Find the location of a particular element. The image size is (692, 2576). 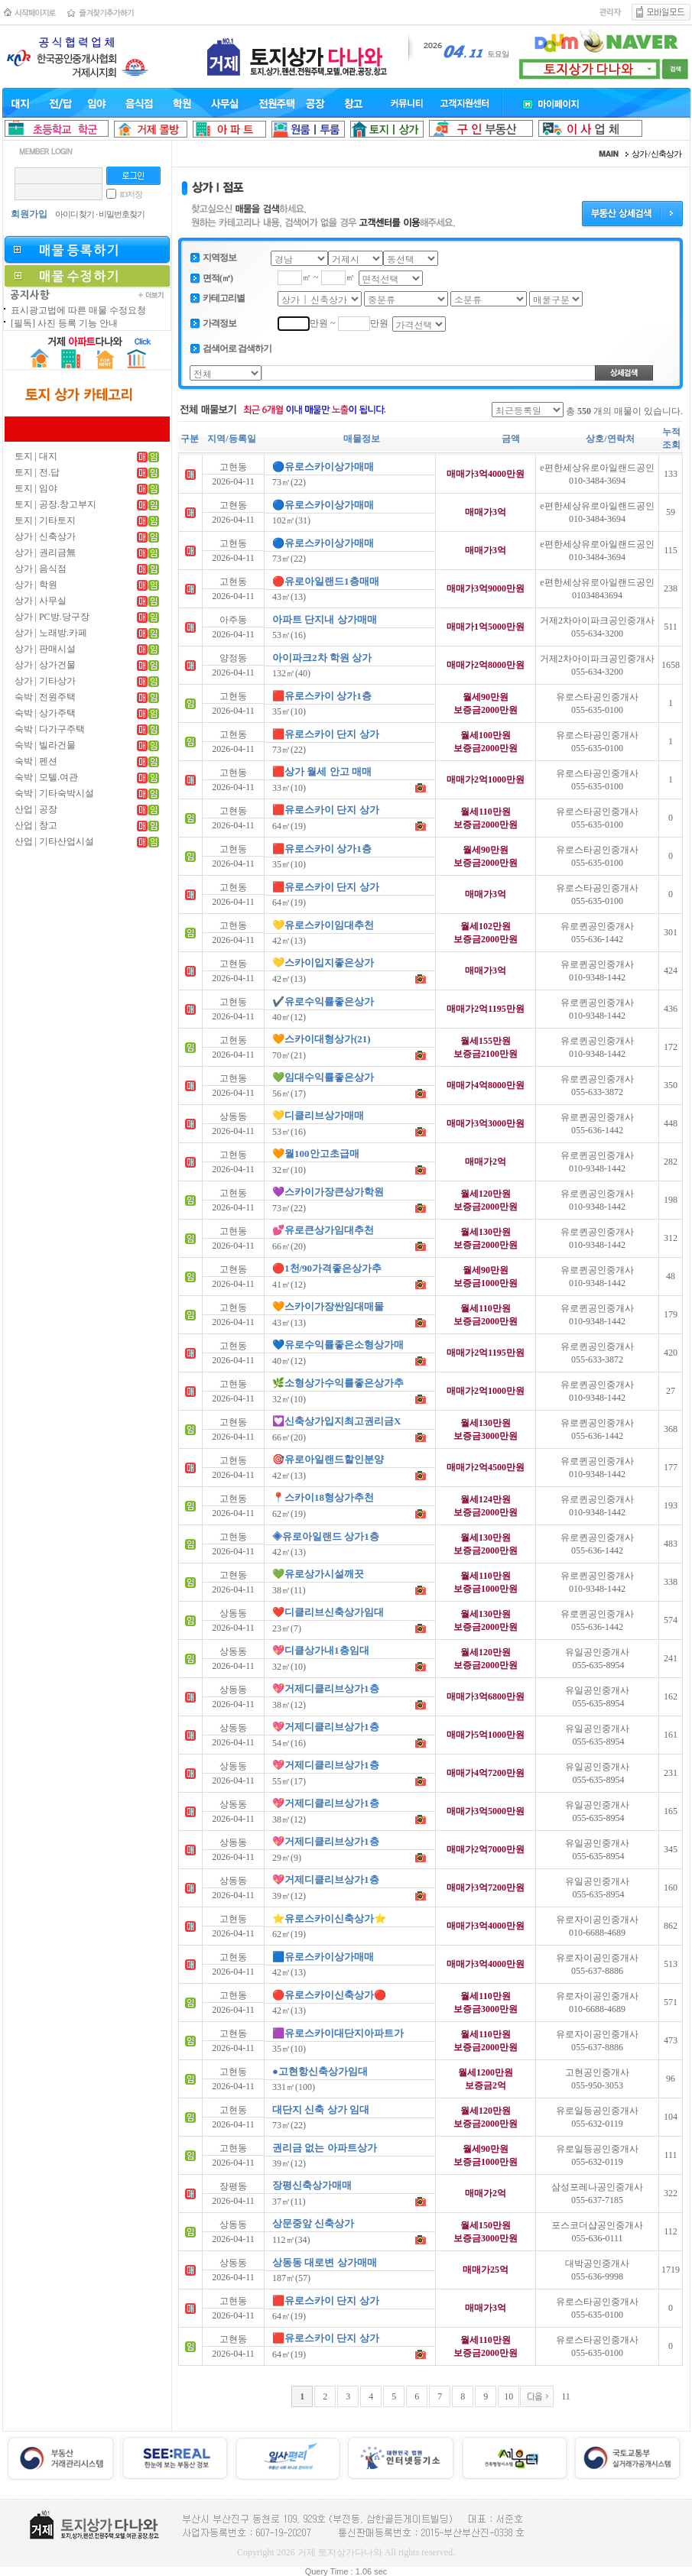

숙박 | 다가구주택 is located at coordinates (50, 729).